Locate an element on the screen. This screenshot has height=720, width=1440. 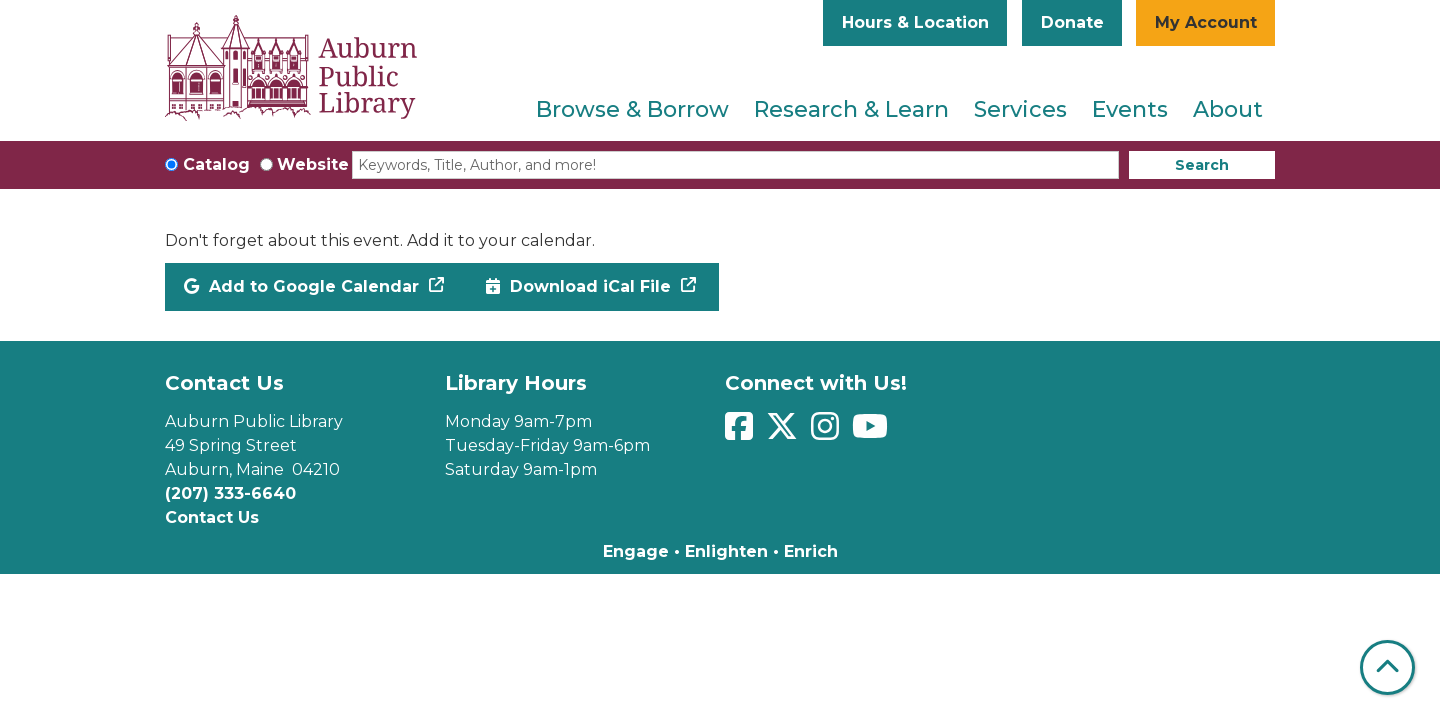
(207) 333-6640 is located at coordinates (230, 493).